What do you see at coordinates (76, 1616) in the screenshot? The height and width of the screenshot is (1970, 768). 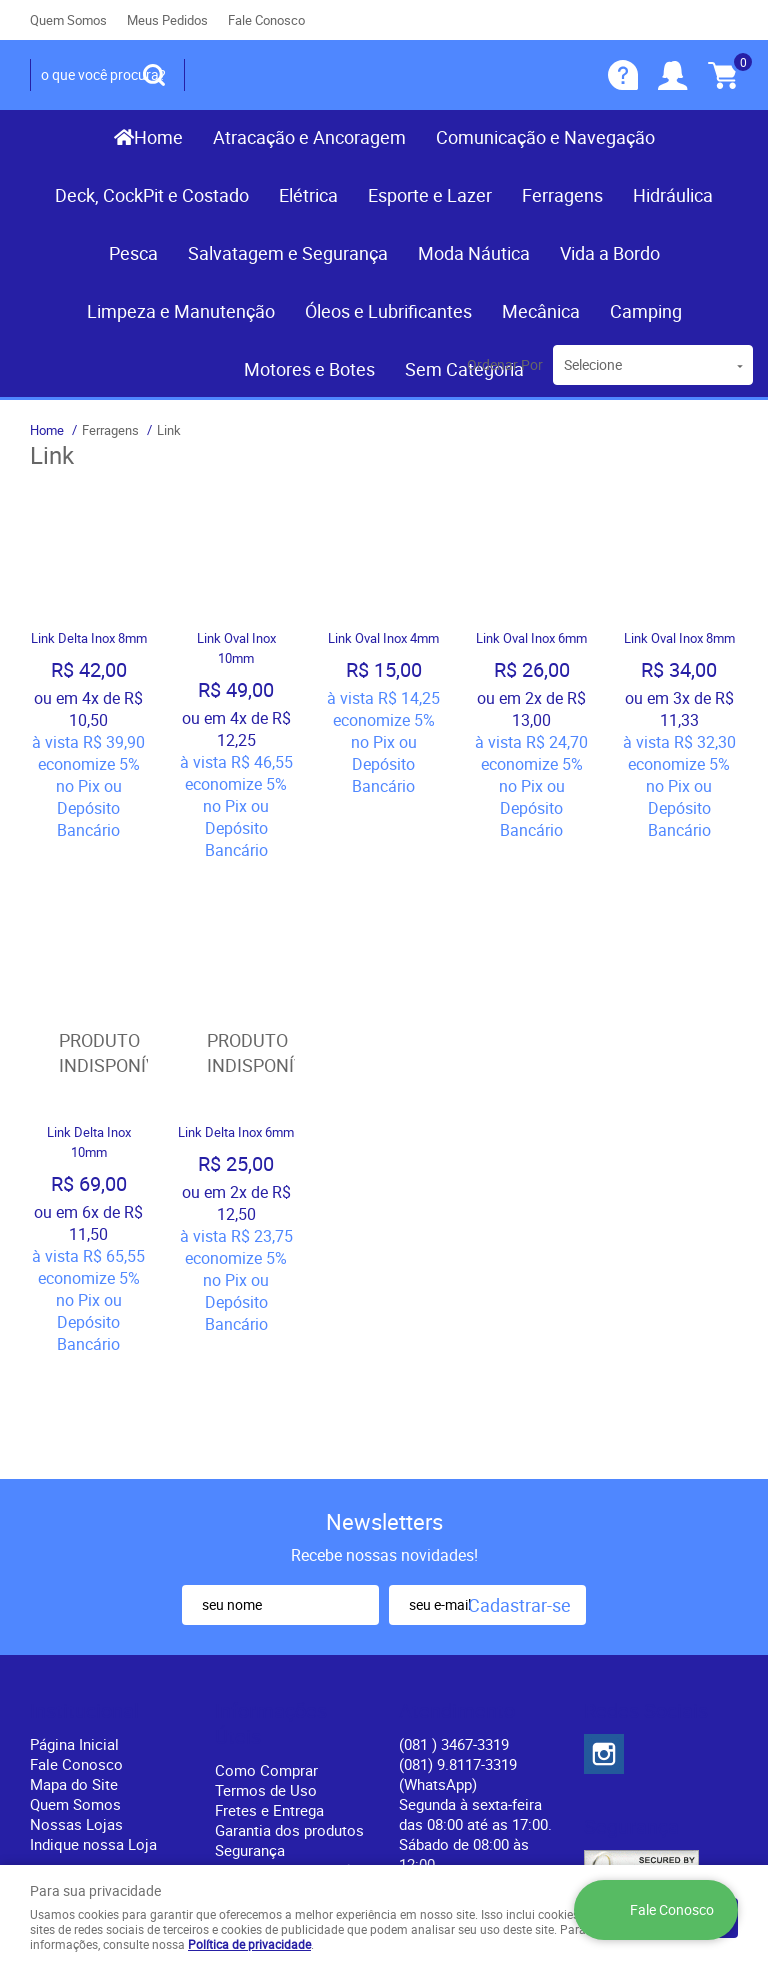 I see `Nossas Lojas` at bounding box center [76, 1616].